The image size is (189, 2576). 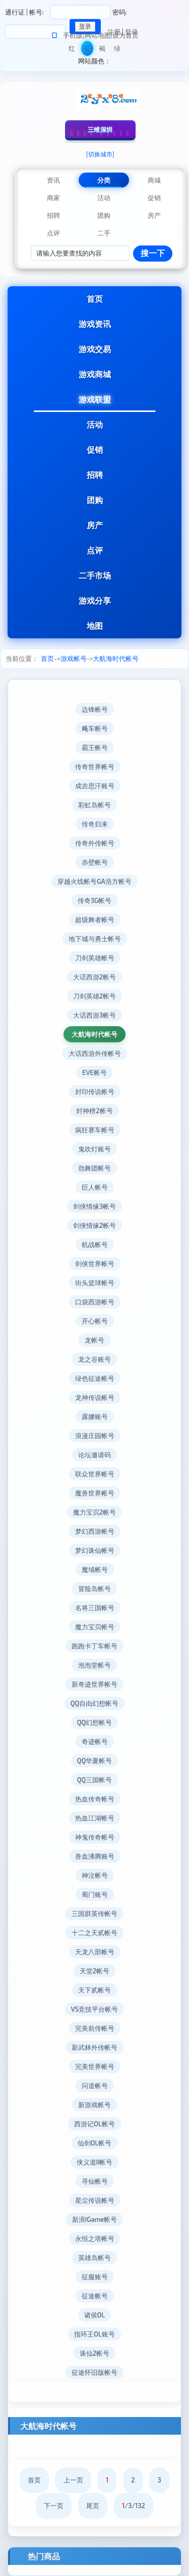 What do you see at coordinates (92, 2506) in the screenshot?
I see `尾页` at bounding box center [92, 2506].